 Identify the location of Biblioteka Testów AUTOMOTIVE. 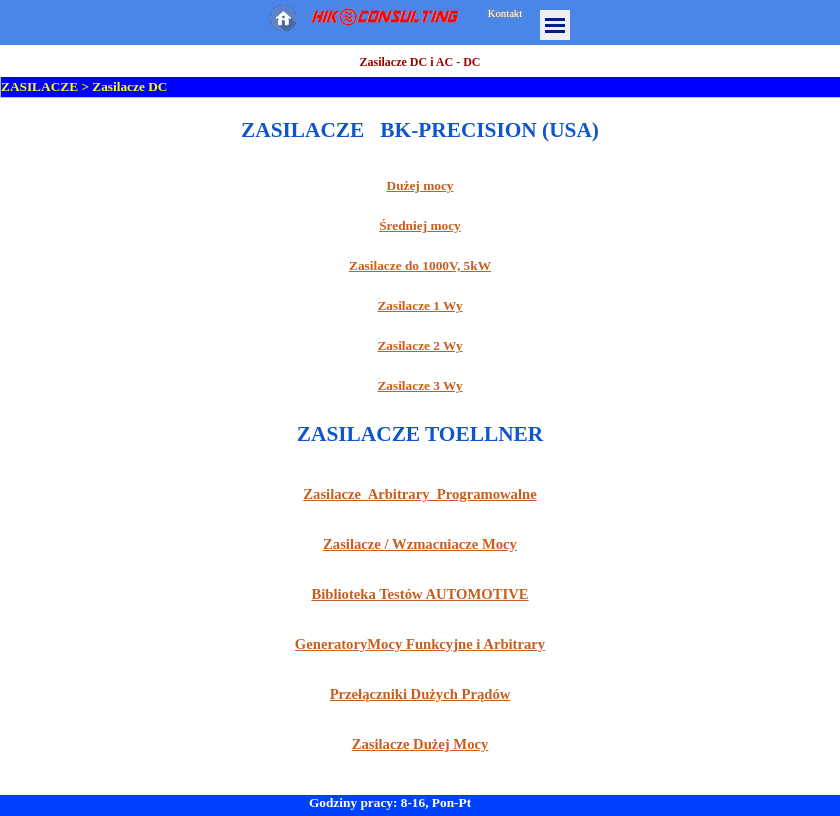
(419, 594).